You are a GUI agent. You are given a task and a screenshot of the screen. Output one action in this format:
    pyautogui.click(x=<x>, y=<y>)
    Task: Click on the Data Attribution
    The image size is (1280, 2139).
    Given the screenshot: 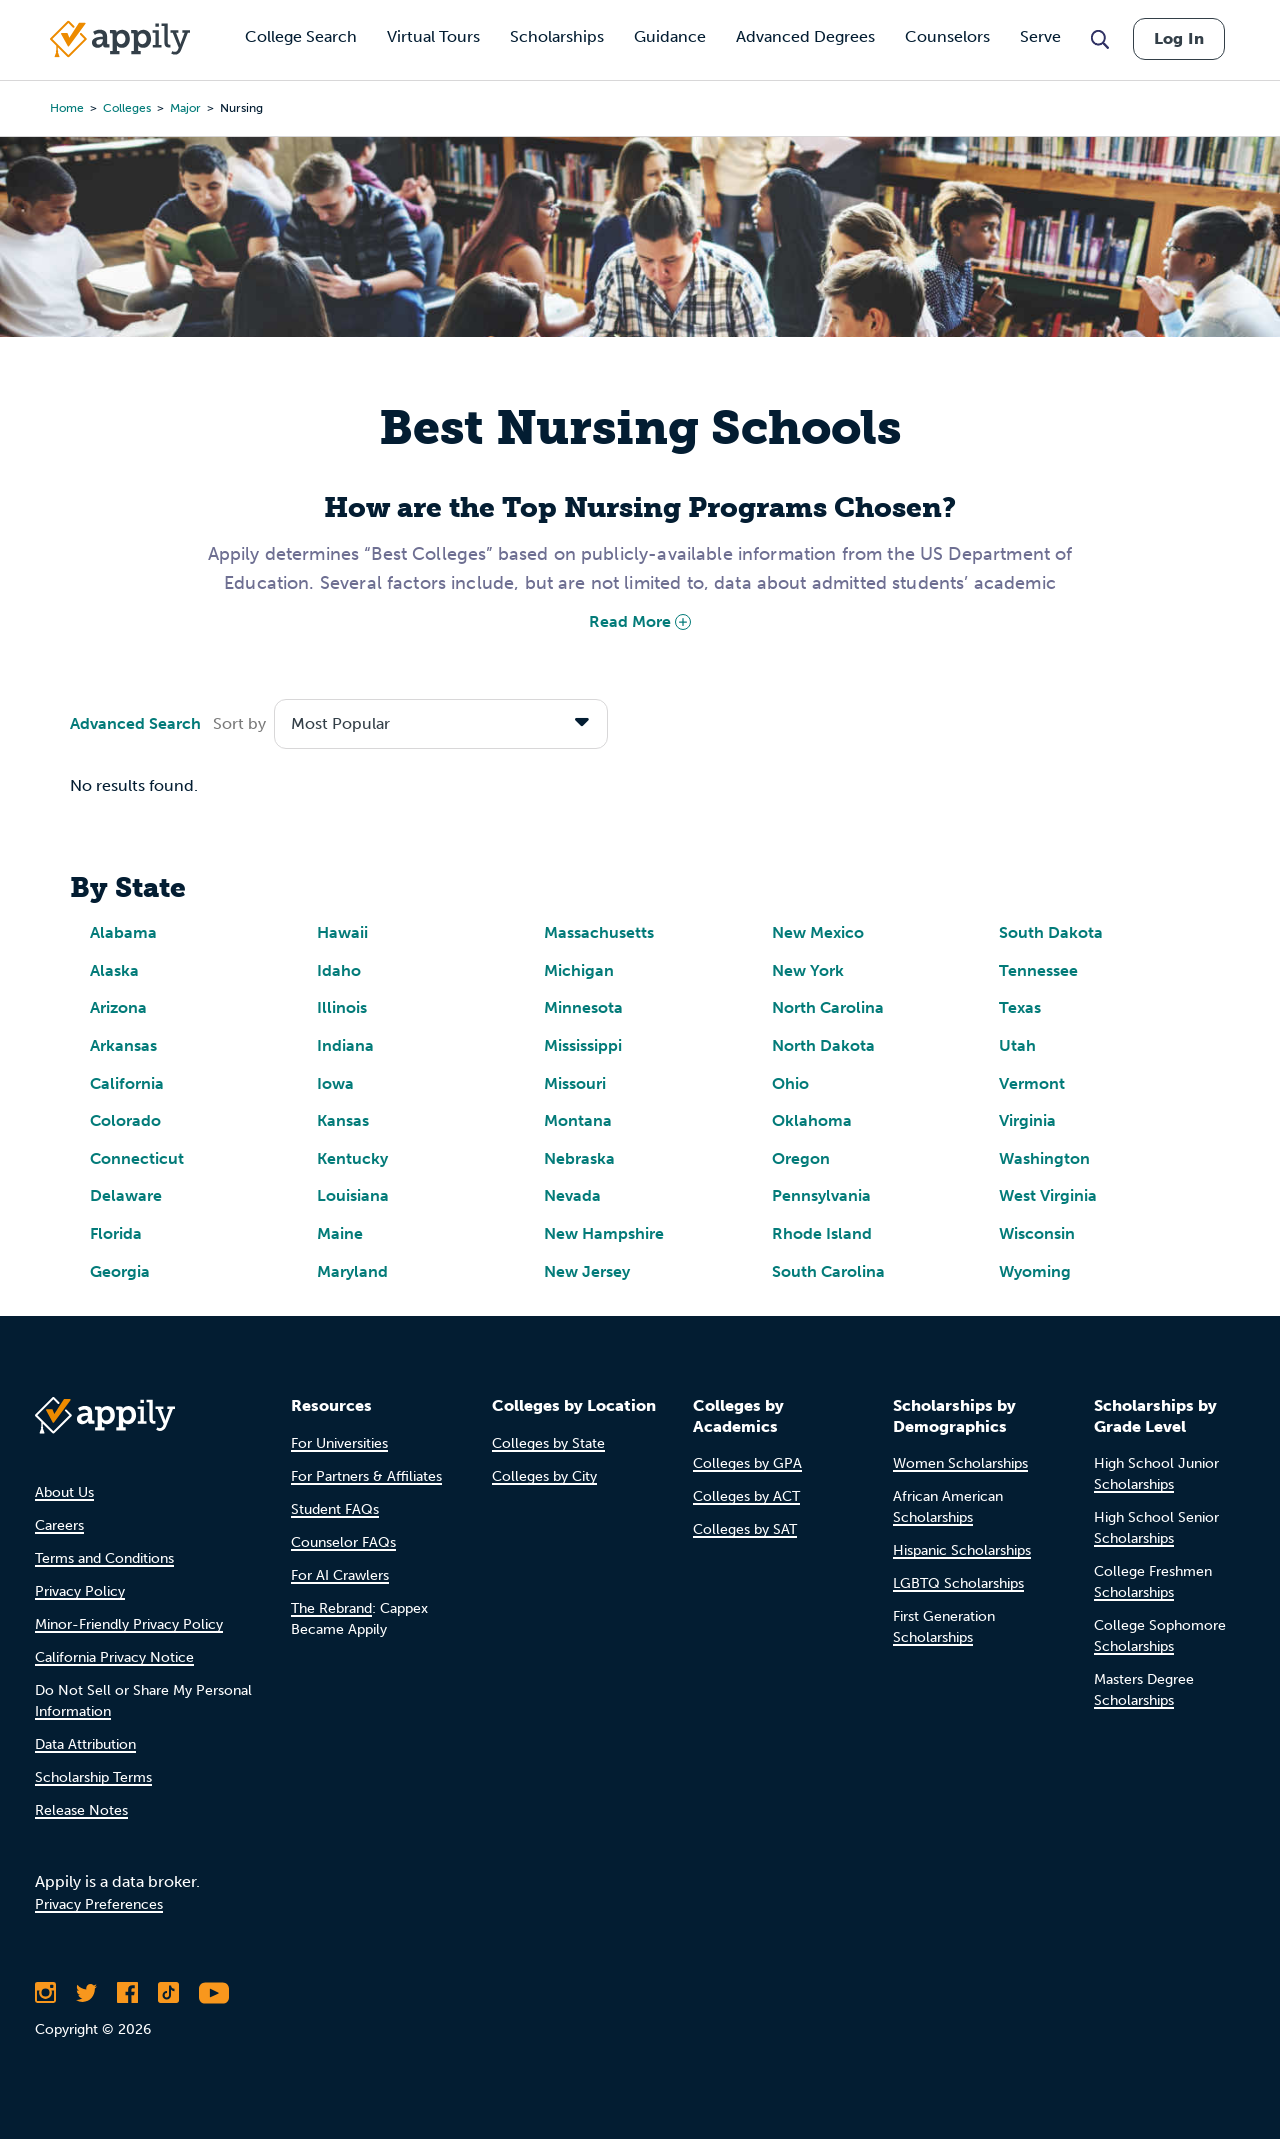 What is the action you would take?
    pyautogui.click(x=85, y=1744)
    